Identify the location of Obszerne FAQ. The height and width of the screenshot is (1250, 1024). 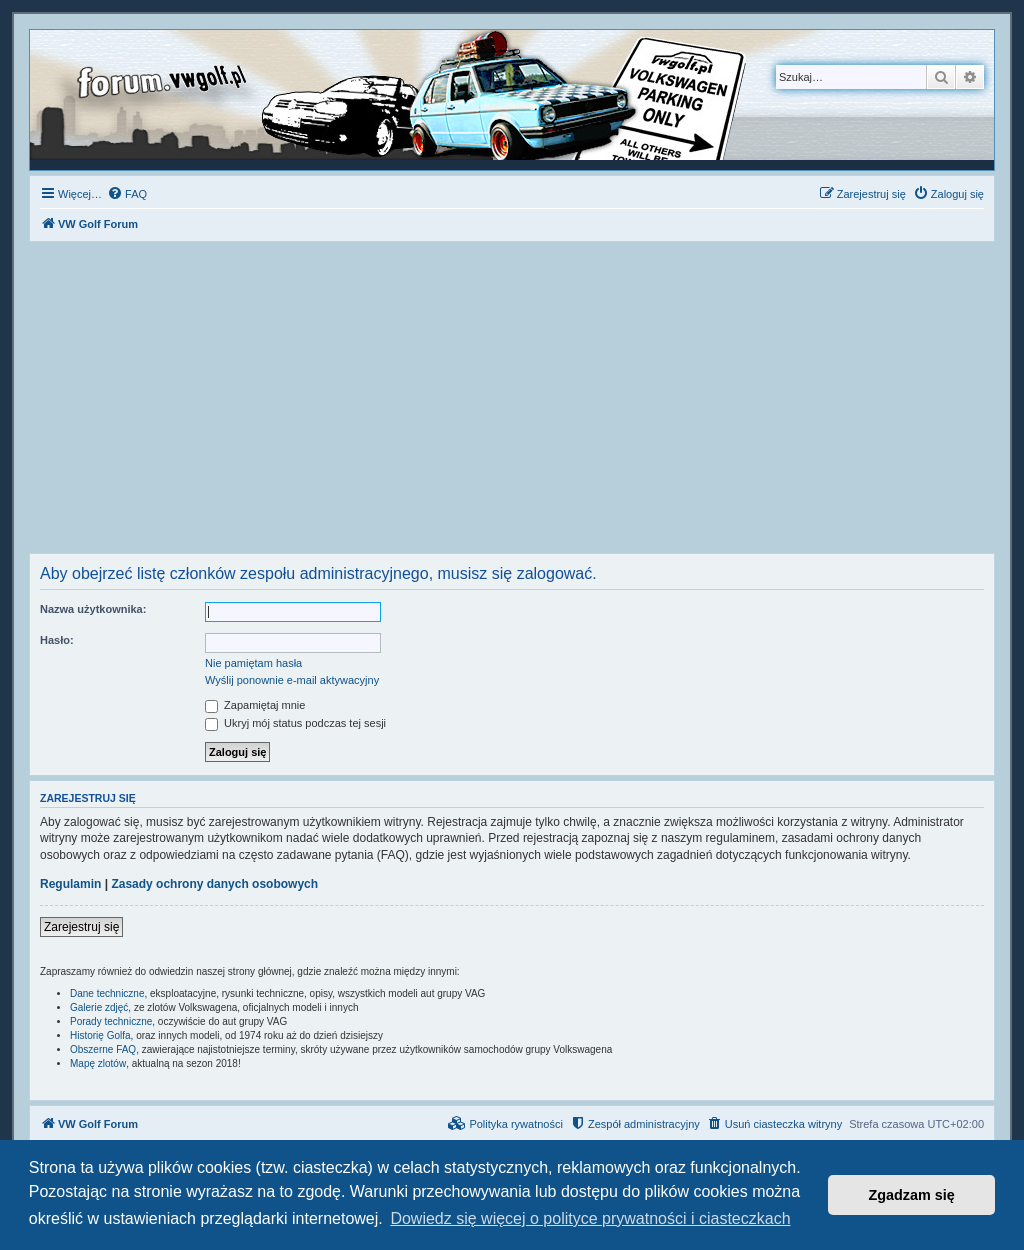
(103, 1049).